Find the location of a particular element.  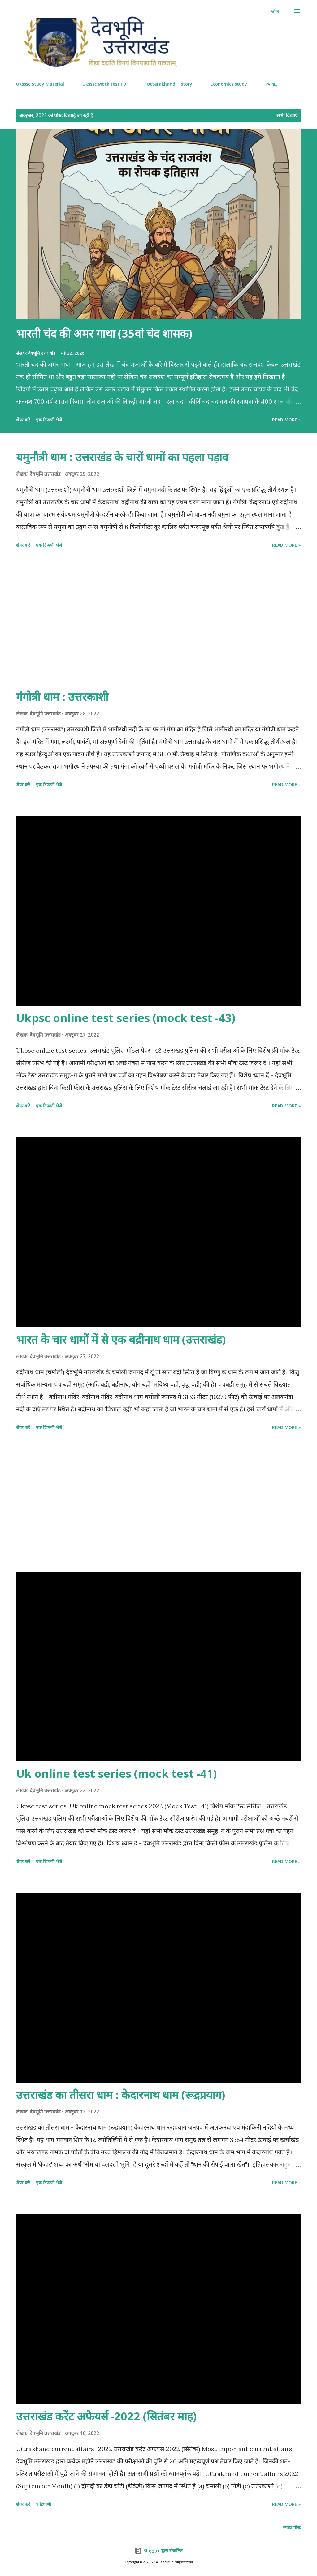

[खोज] is located at coordinates (275, 11).